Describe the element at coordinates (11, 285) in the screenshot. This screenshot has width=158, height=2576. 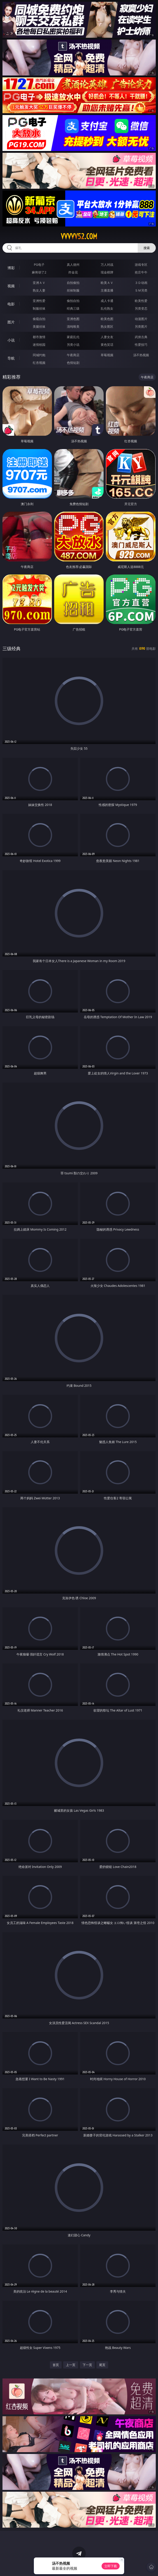
I see `视频` at that location.